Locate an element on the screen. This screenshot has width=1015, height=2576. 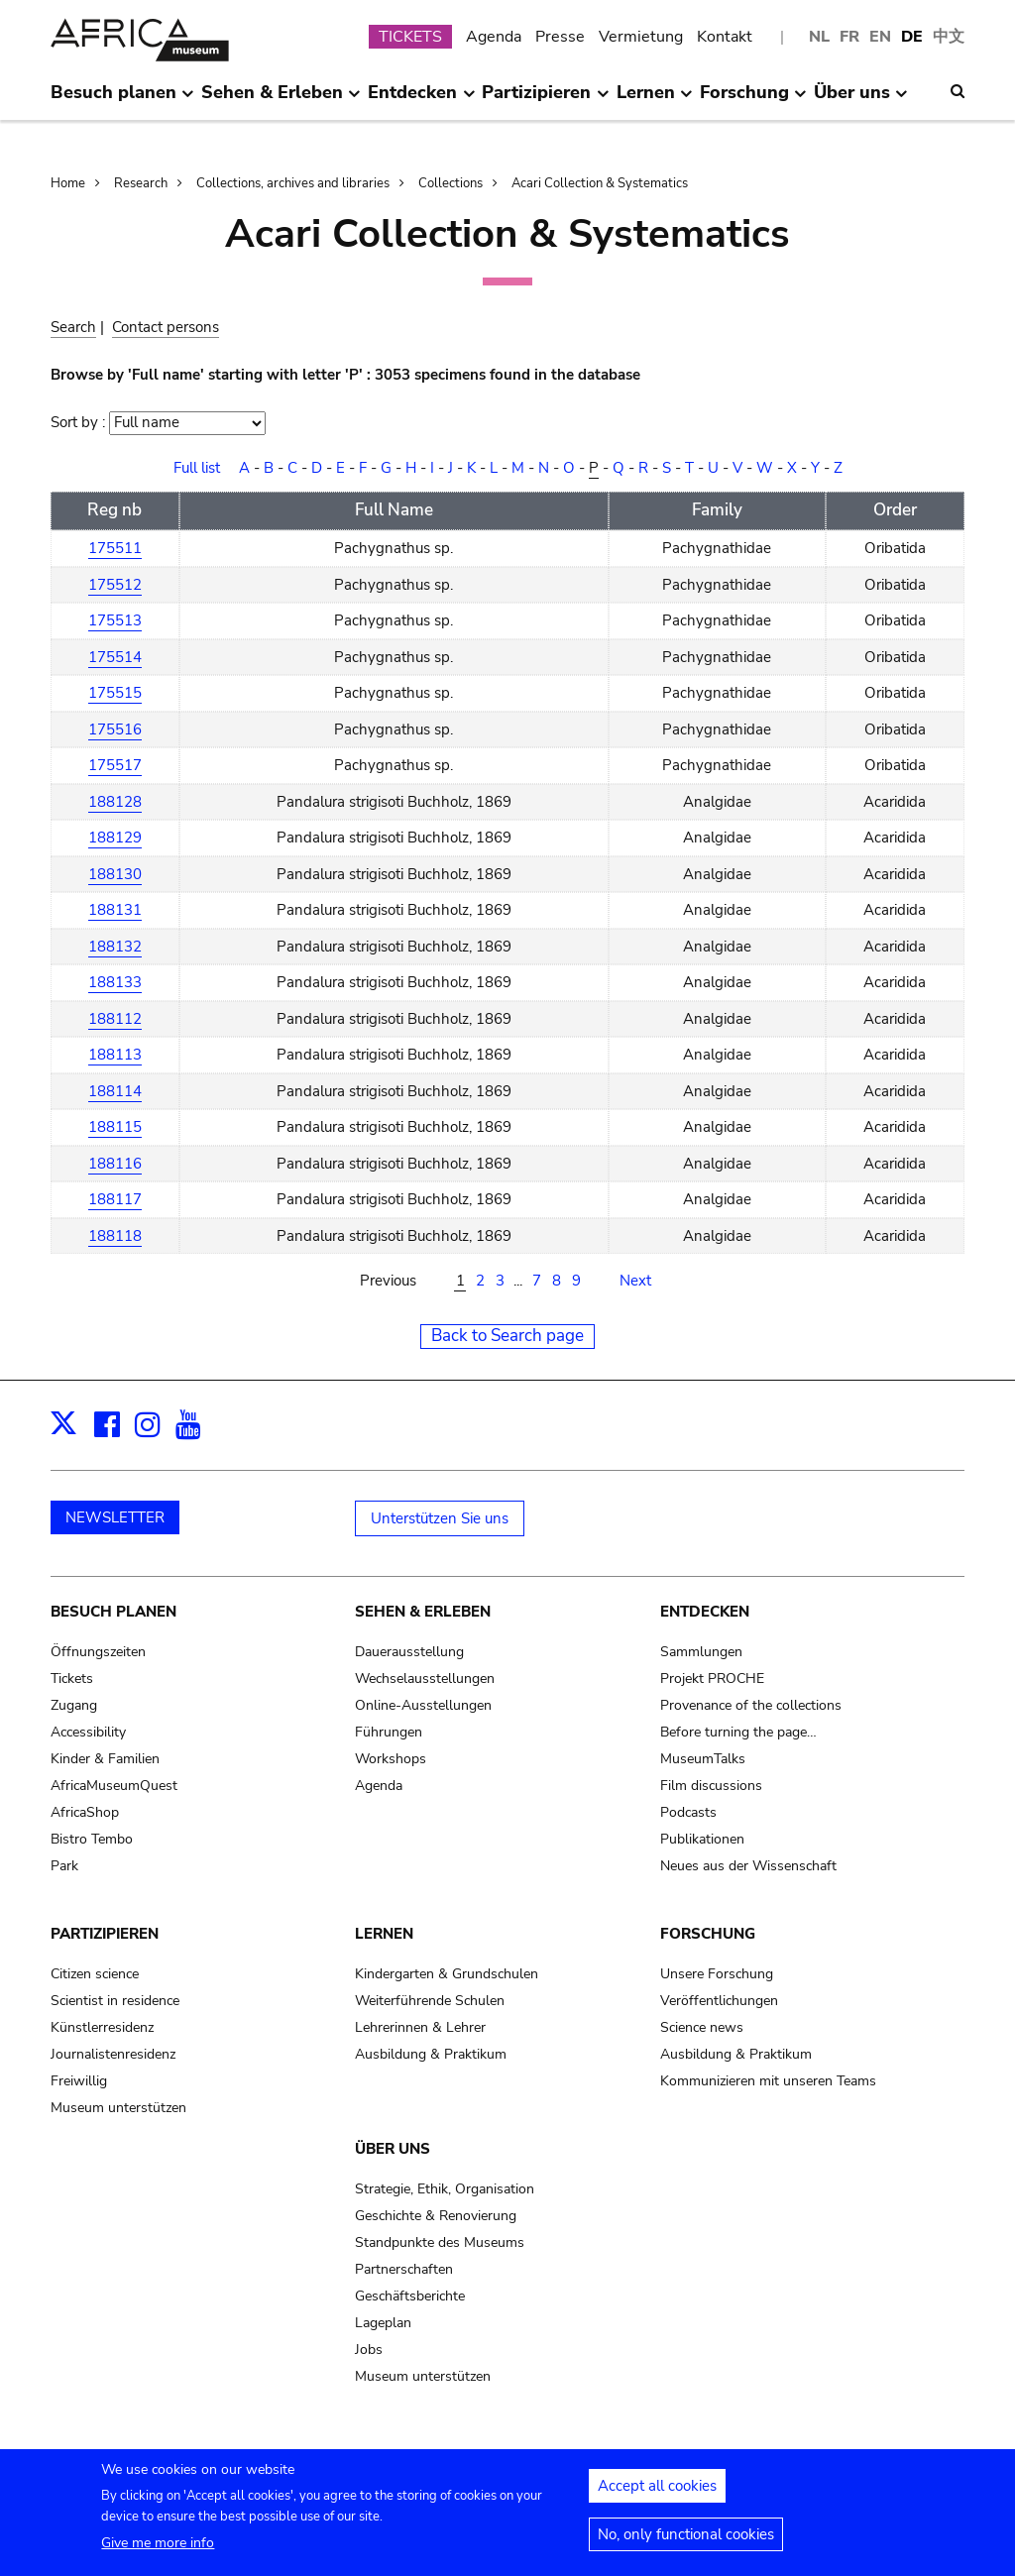
Künstlerresidenz is located at coordinates (102, 2027).